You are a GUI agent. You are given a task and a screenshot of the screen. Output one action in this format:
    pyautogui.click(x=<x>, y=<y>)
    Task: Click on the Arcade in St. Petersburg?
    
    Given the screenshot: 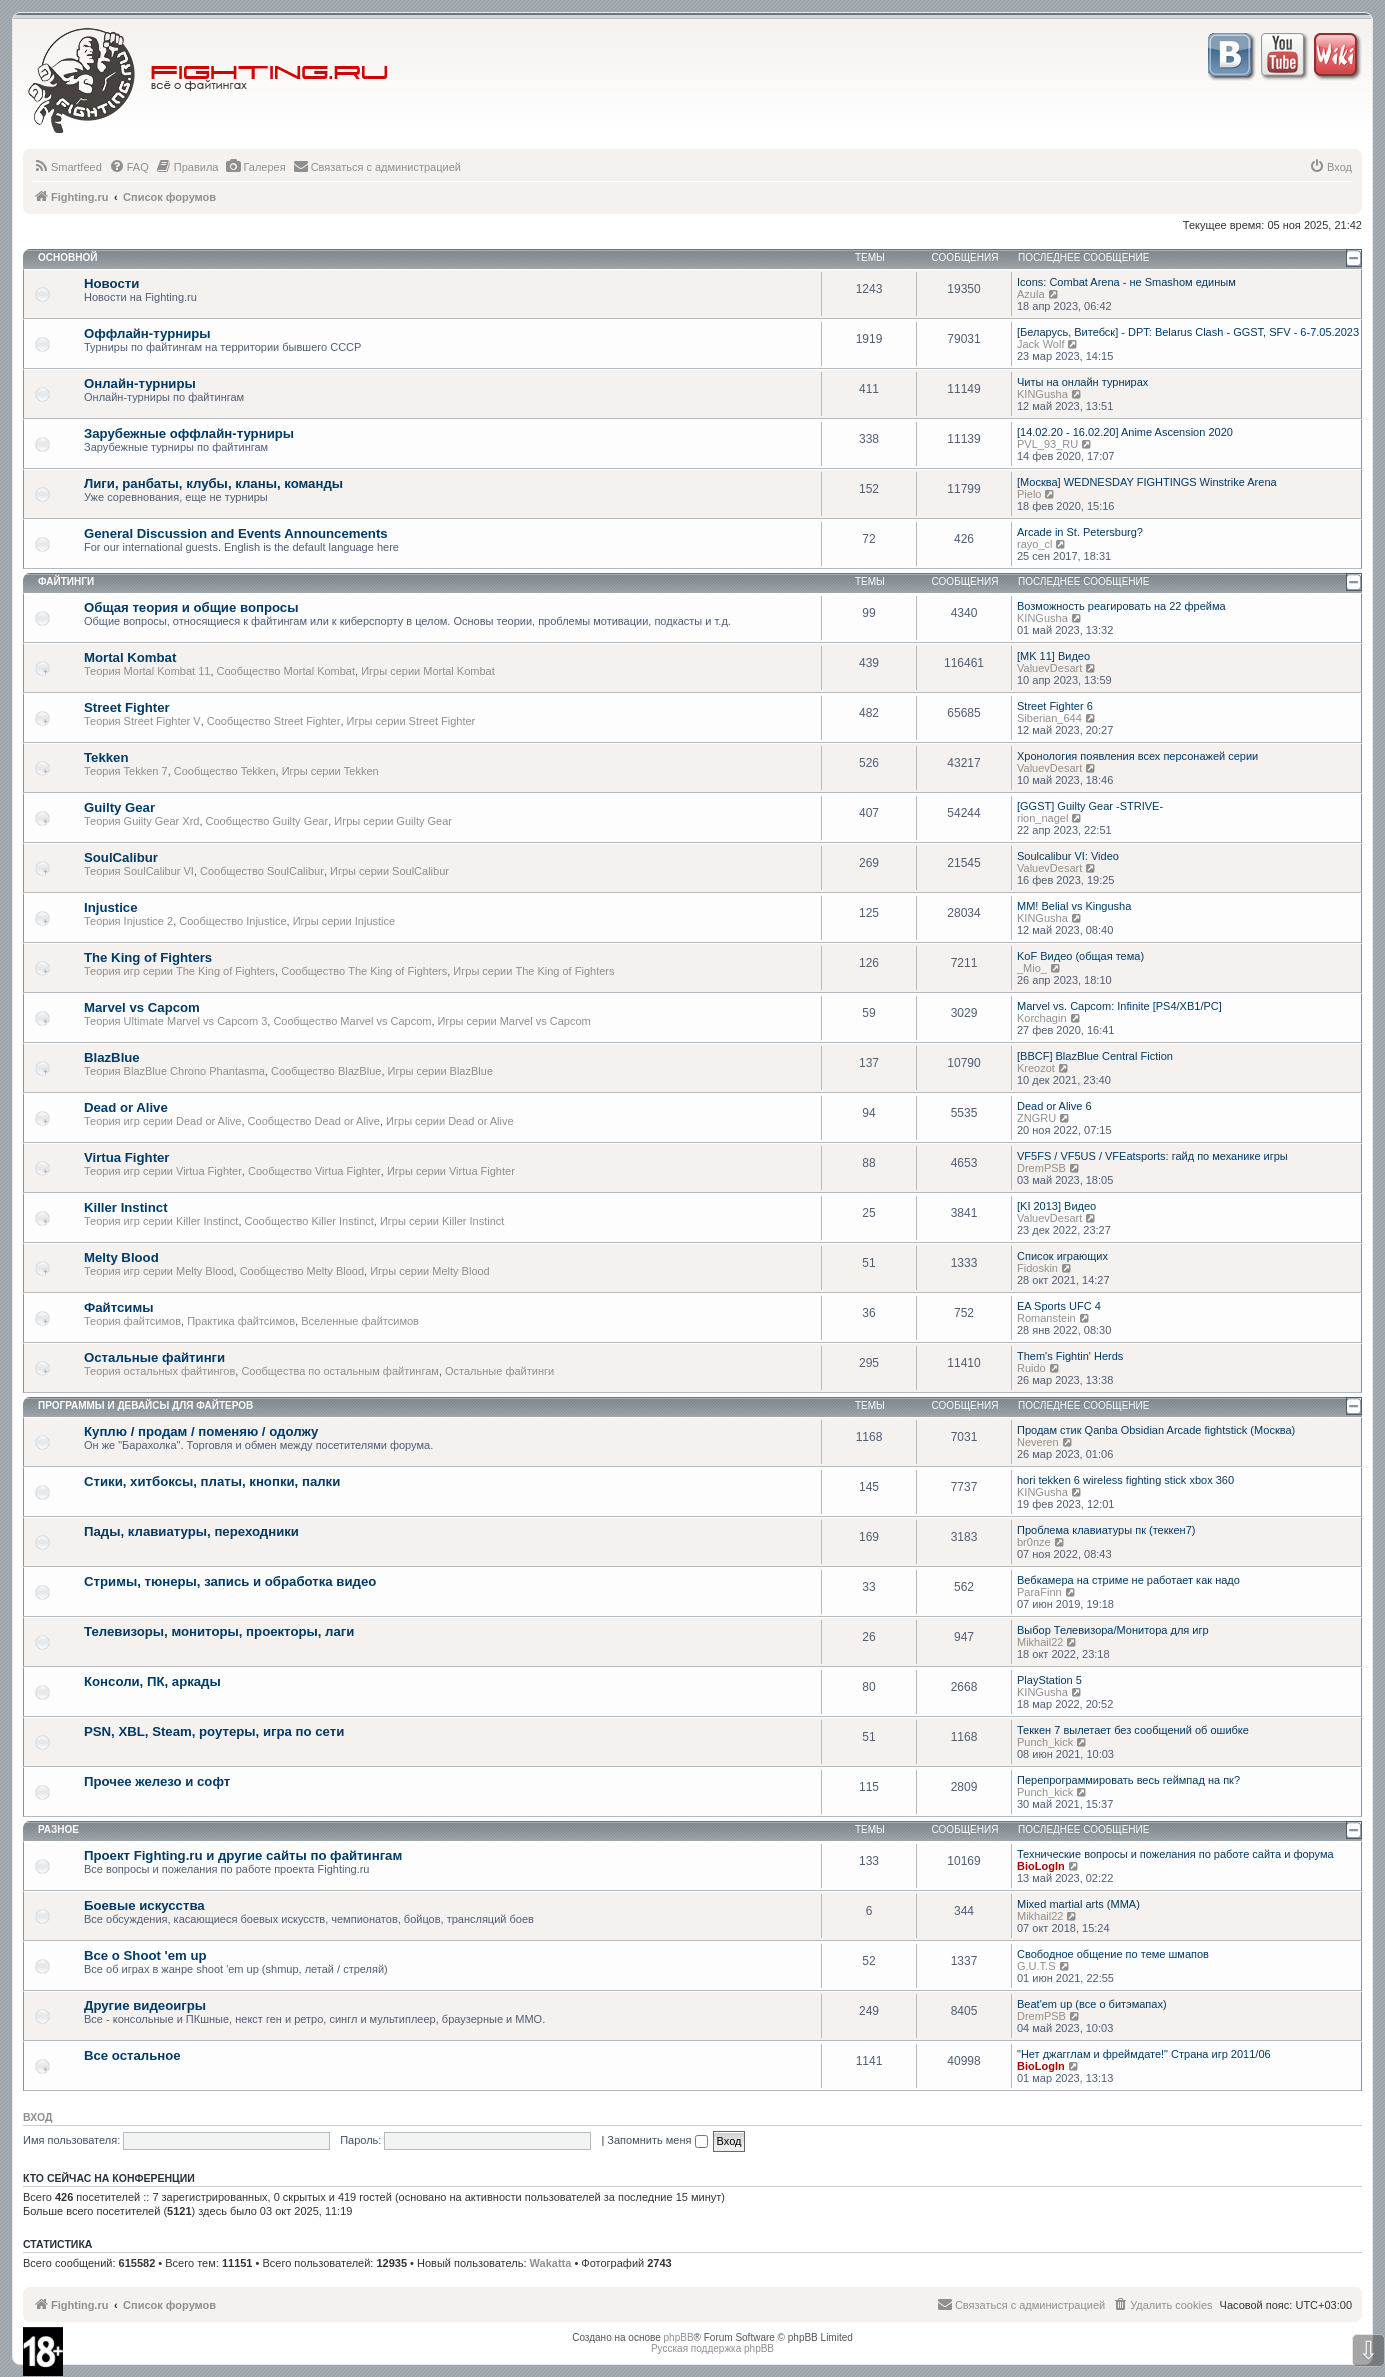 What is the action you would take?
    pyautogui.click(x=1080, y=532)
    